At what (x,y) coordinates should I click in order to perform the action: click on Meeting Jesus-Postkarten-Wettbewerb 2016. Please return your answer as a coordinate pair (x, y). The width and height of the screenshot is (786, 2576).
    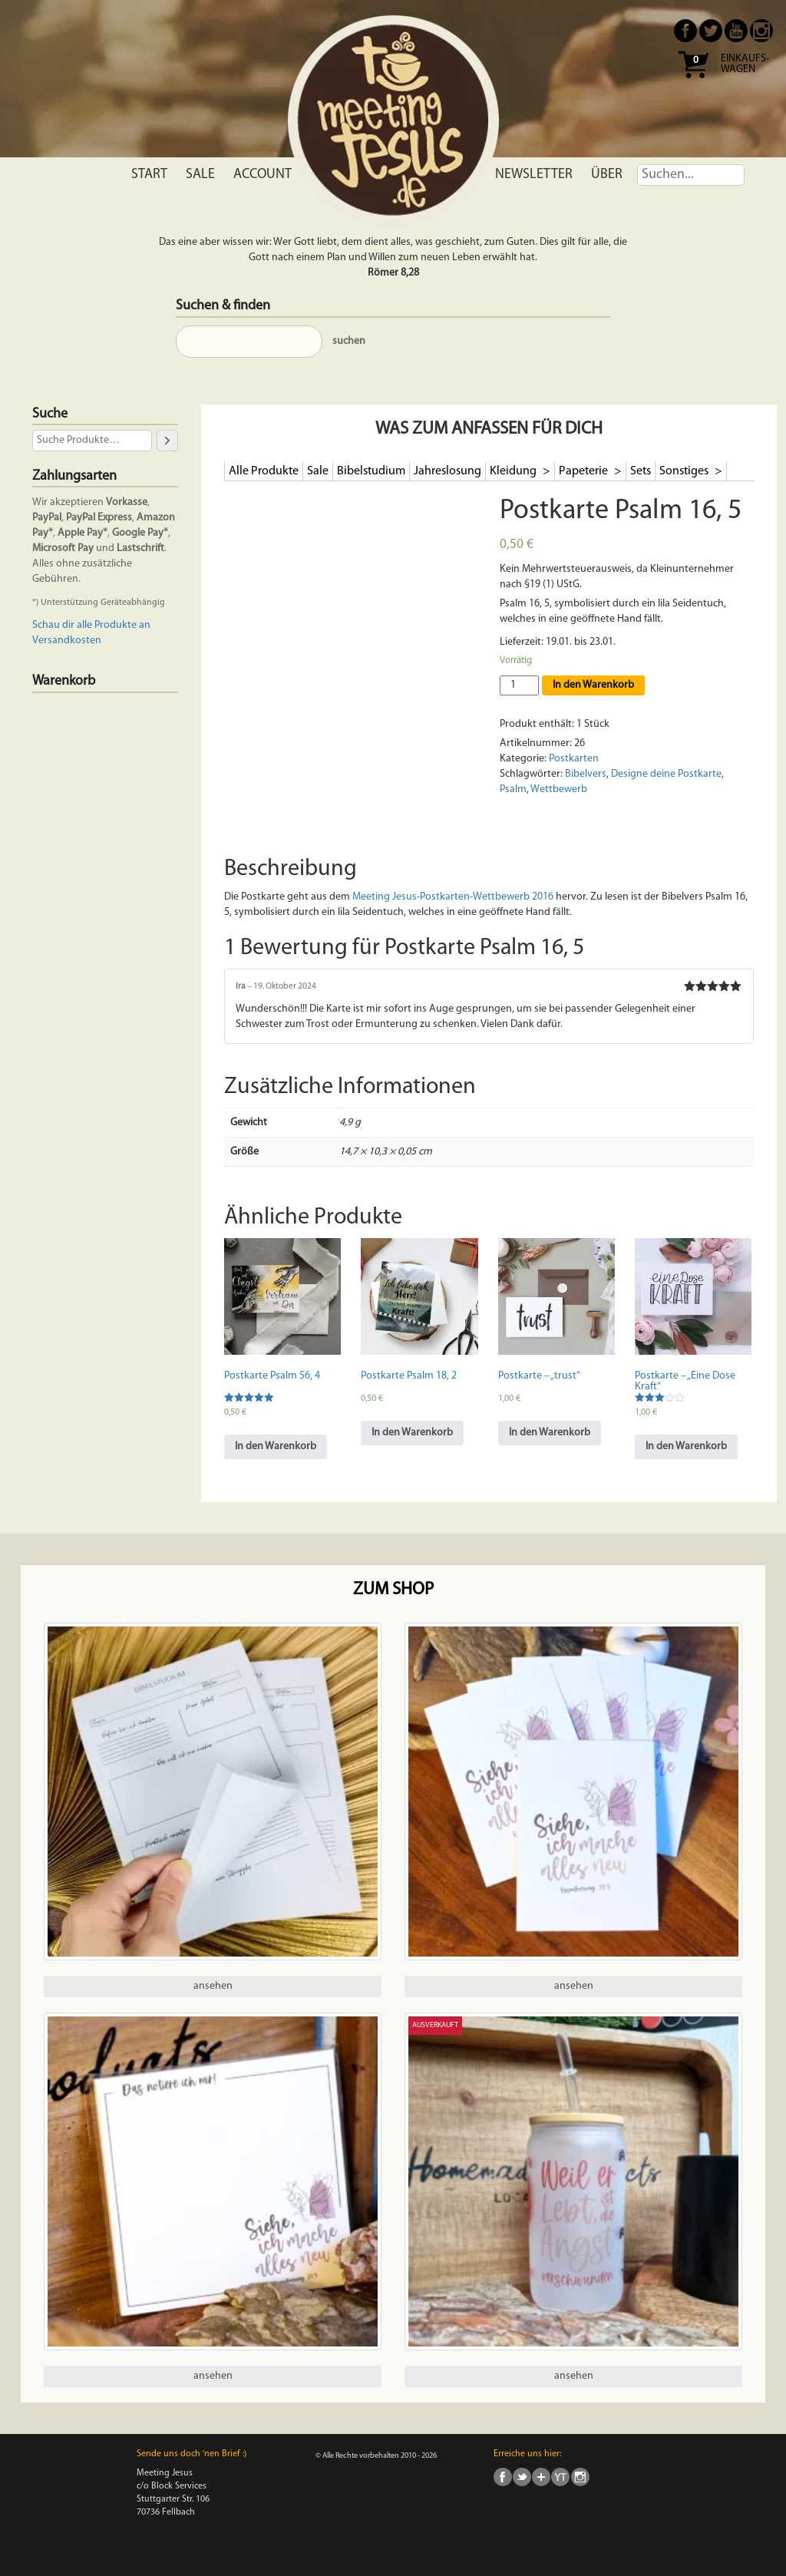
    Looking at the image, I should click on (452, 897).